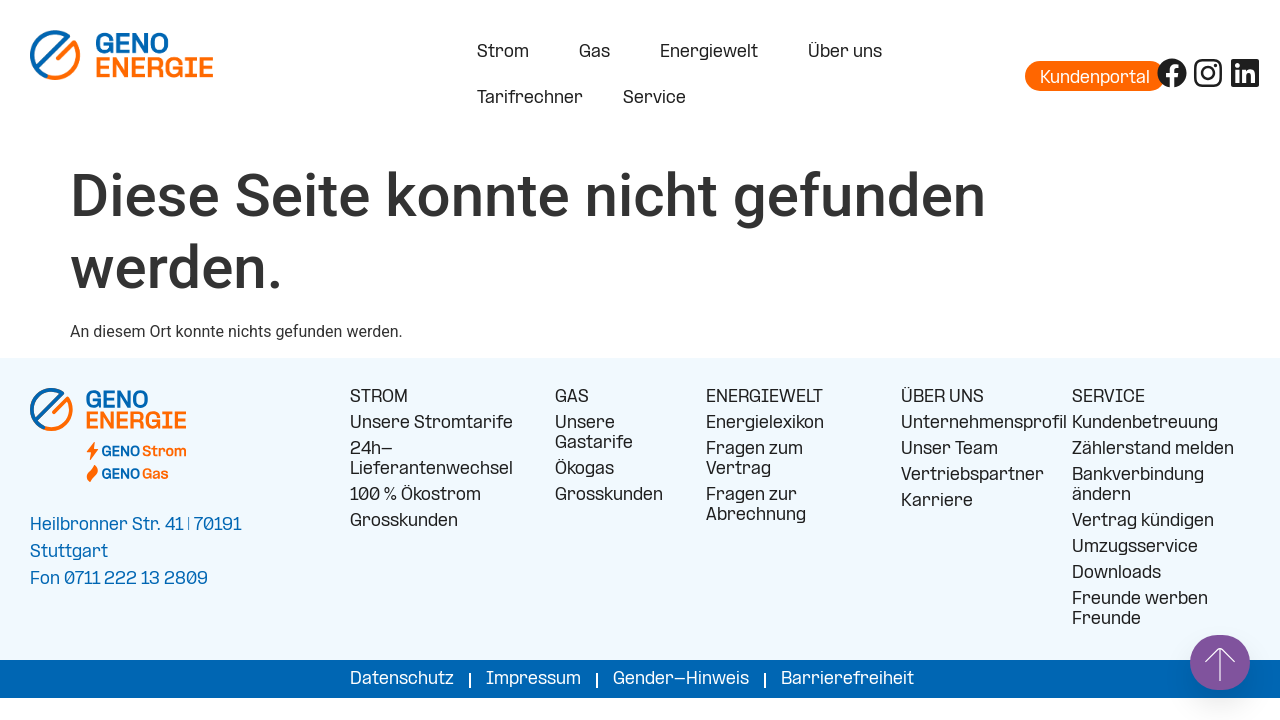 This screenshot has height=720, width=1280. Describe the element at coordinates (764, 397) in the screenshot. I see `ENERGIEWELT` at that location.